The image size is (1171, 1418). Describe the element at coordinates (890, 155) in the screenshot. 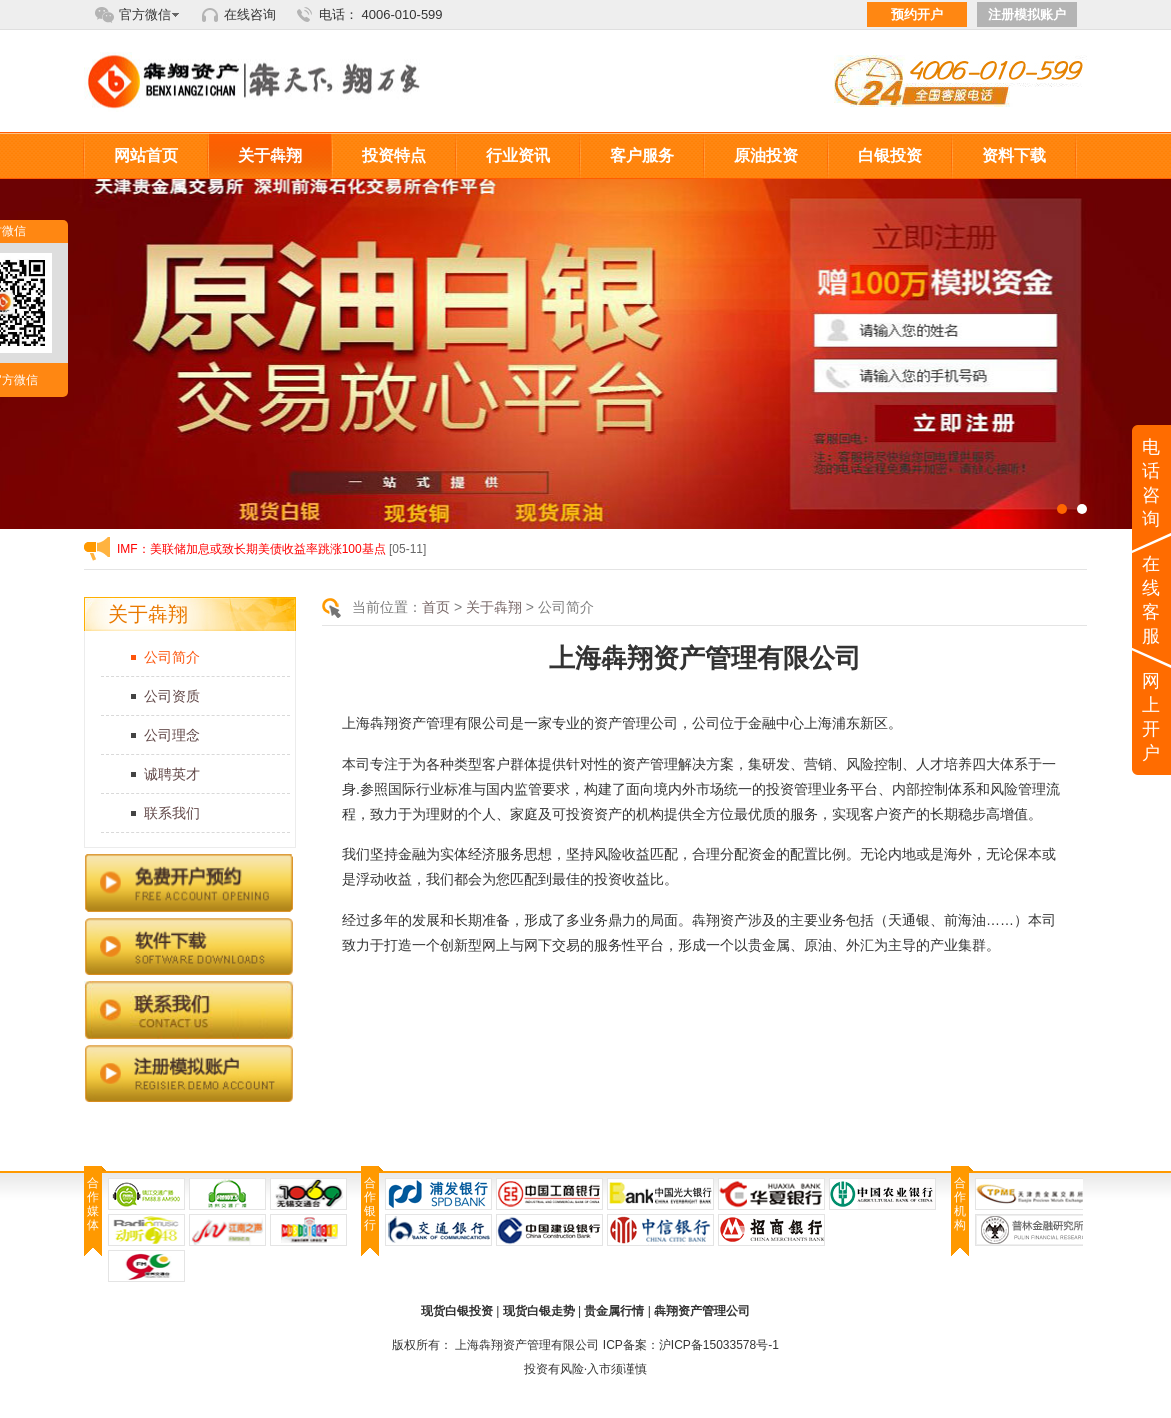

I see `白银投资` at that location.